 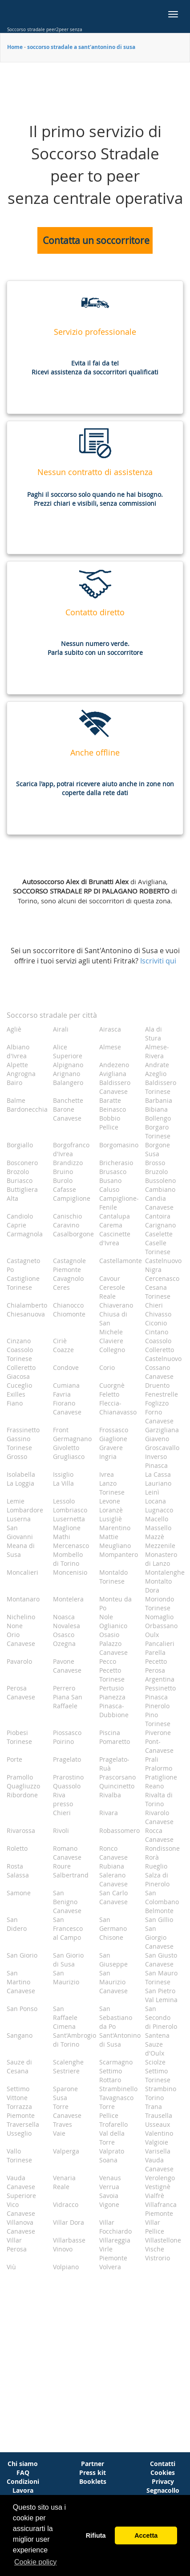 What do you see at coordinates (18, 1051) in the screenshot?
I see `Albiano d'Ivrea` at bounding box center [18, 1051].